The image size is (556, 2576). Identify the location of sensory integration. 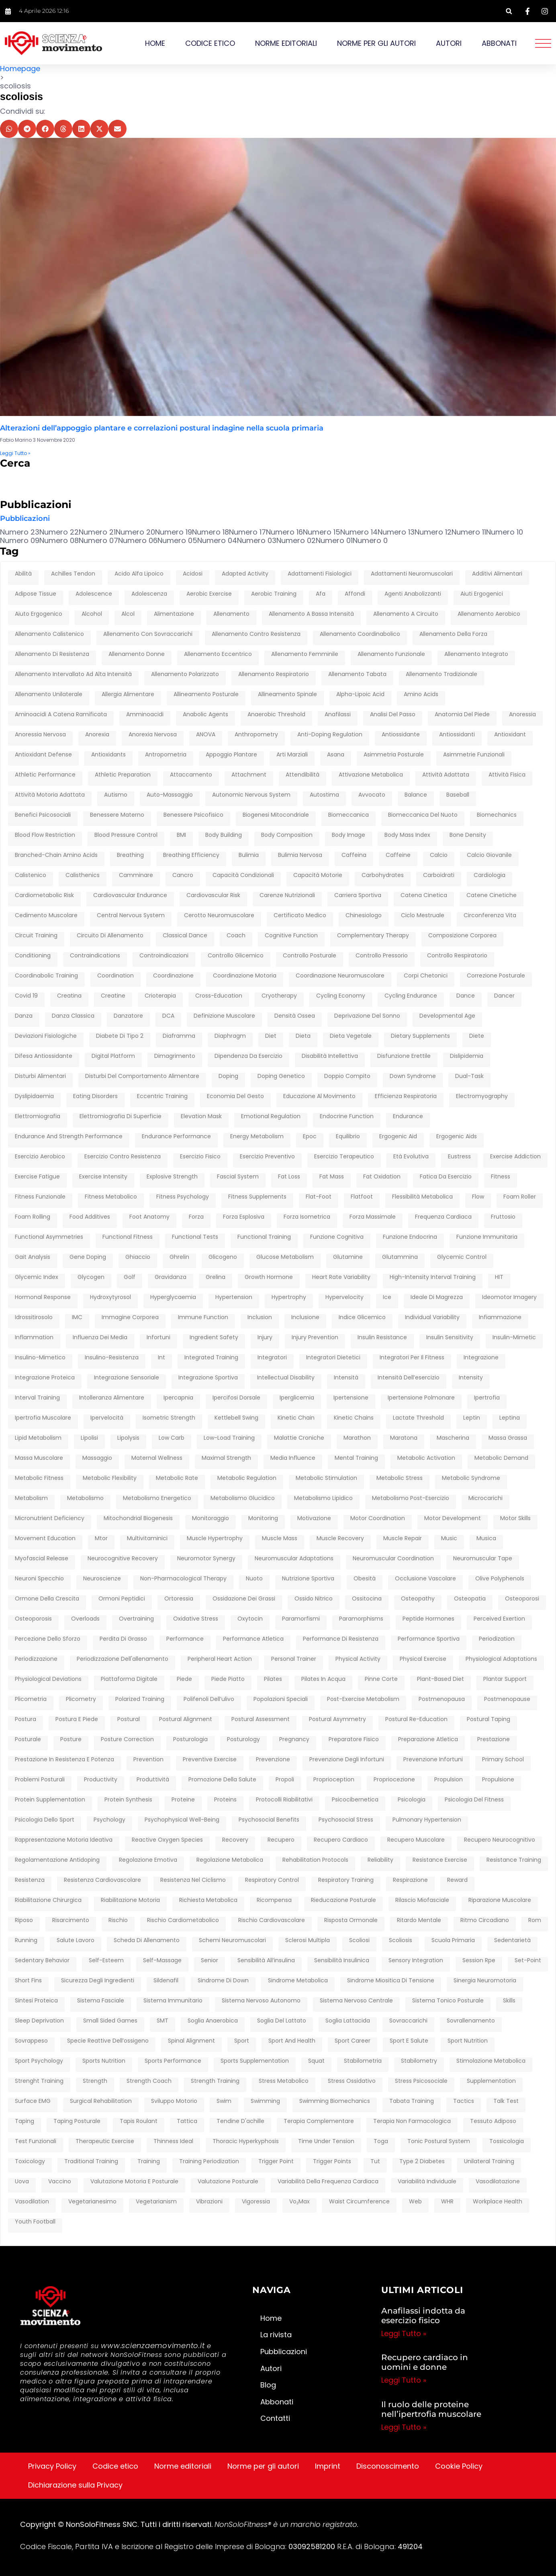
(415, 1960).